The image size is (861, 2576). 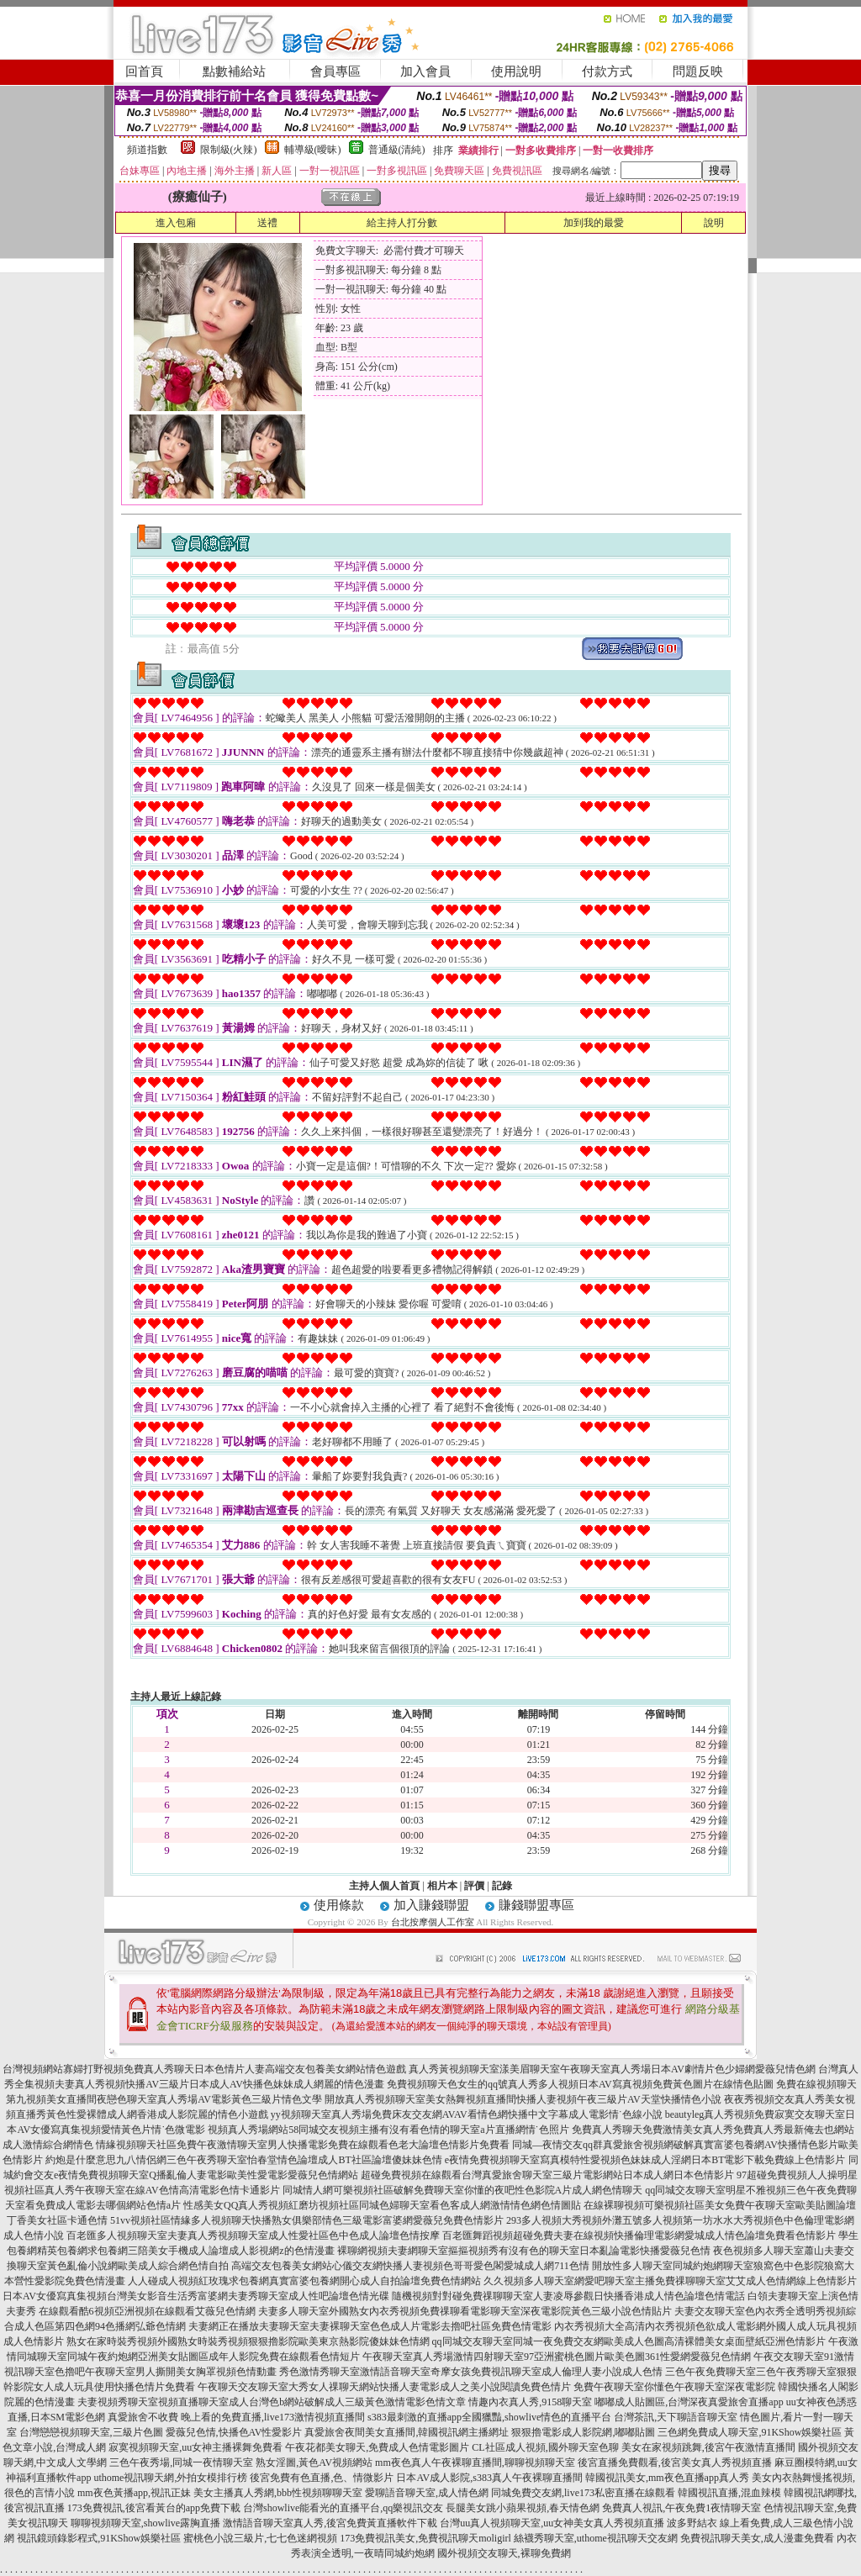 I want to click on 台灣showlive能看光的直播平台,qq樂視訊交友, so click(x=343, y=2508).